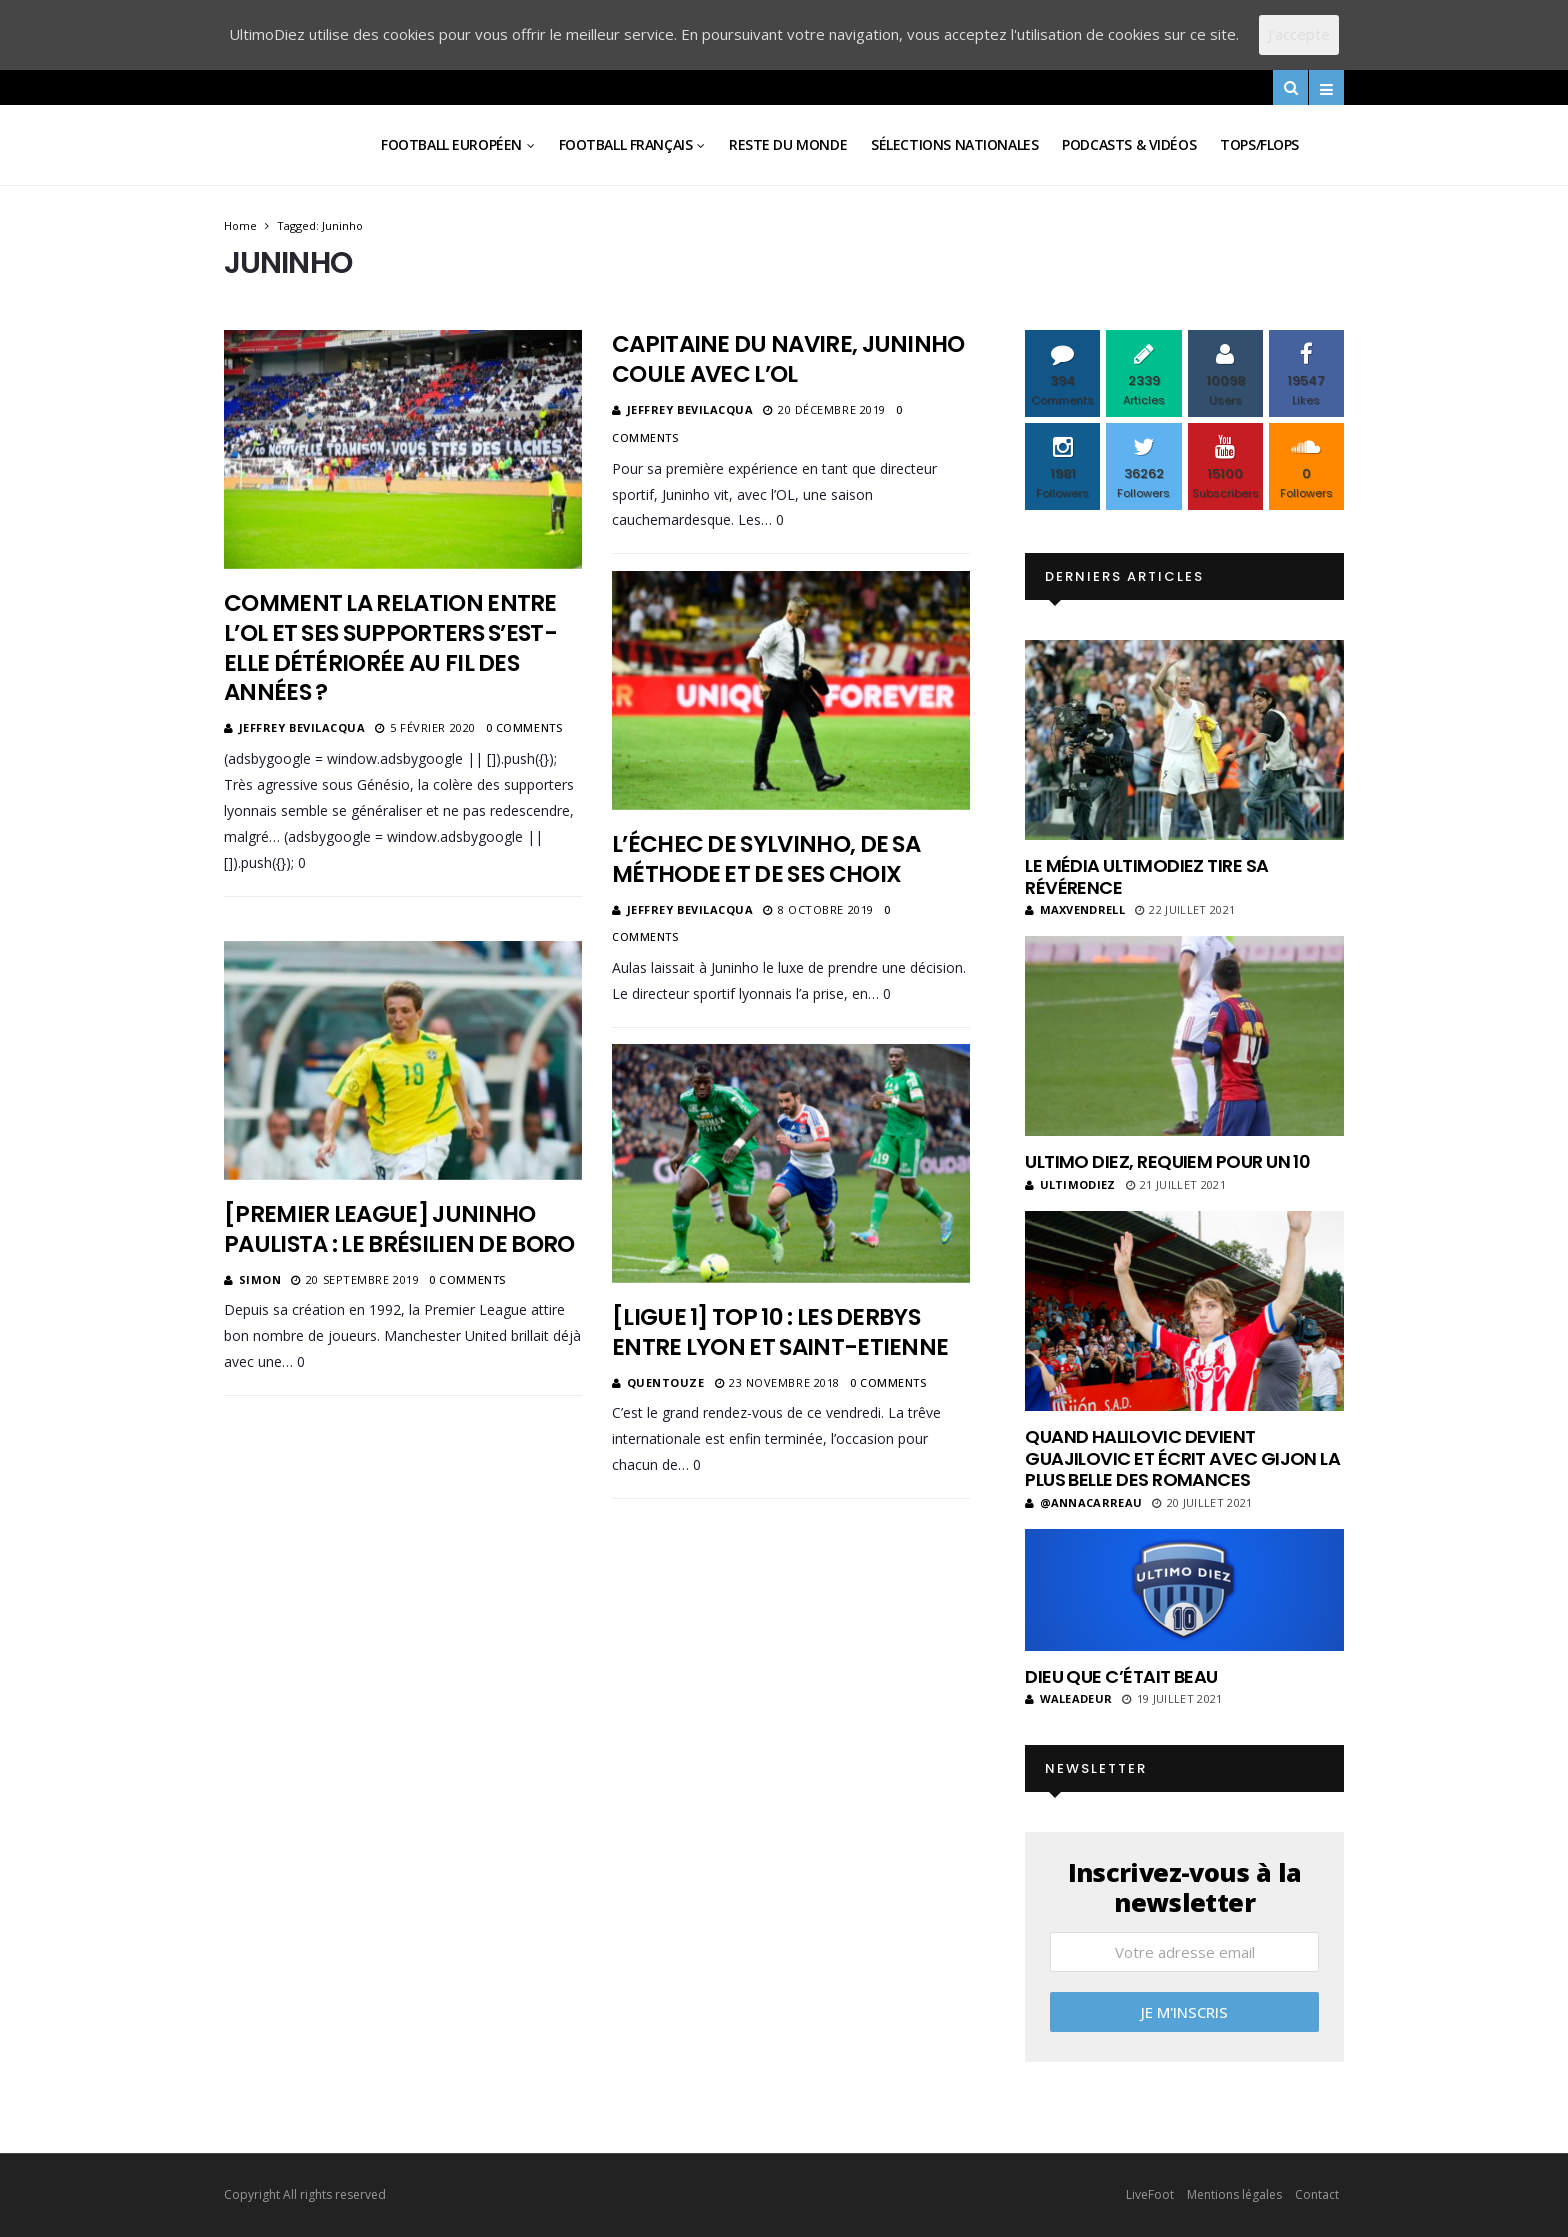 The image size is (1568, 2237). I want to click on Home, so click(240, 225).